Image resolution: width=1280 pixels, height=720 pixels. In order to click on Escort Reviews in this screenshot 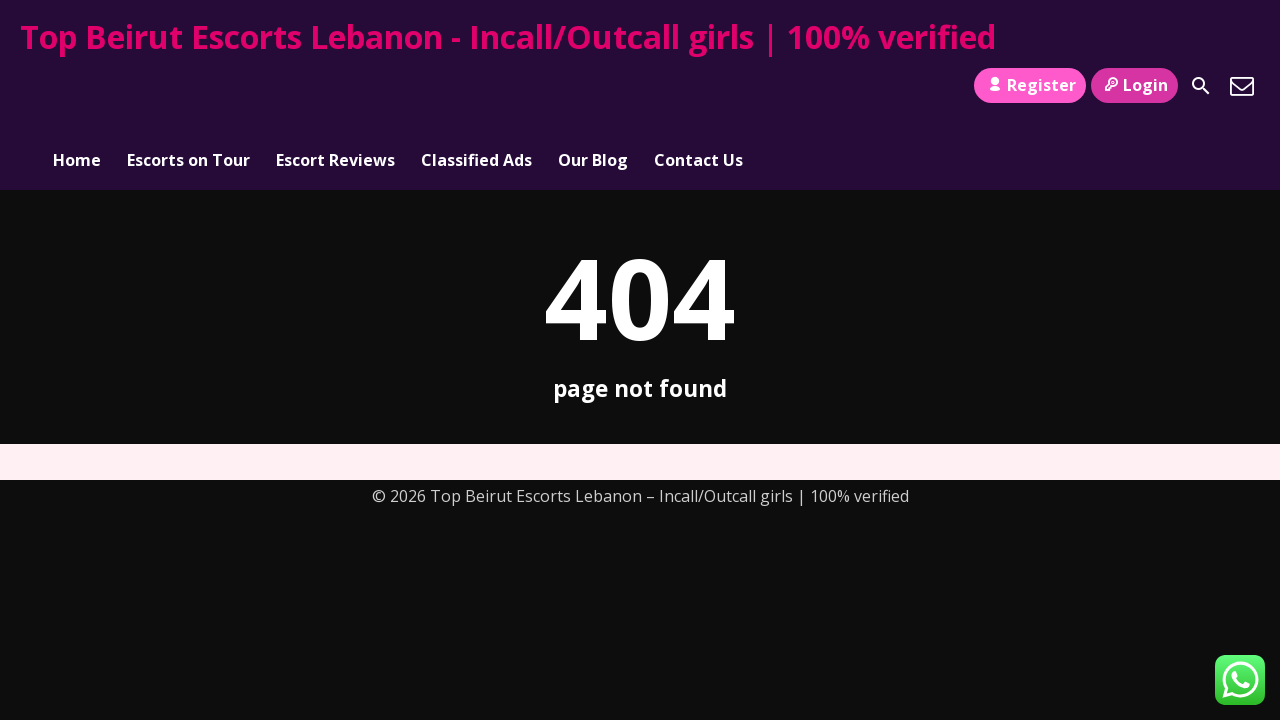, I will do `click(335, 86)`.